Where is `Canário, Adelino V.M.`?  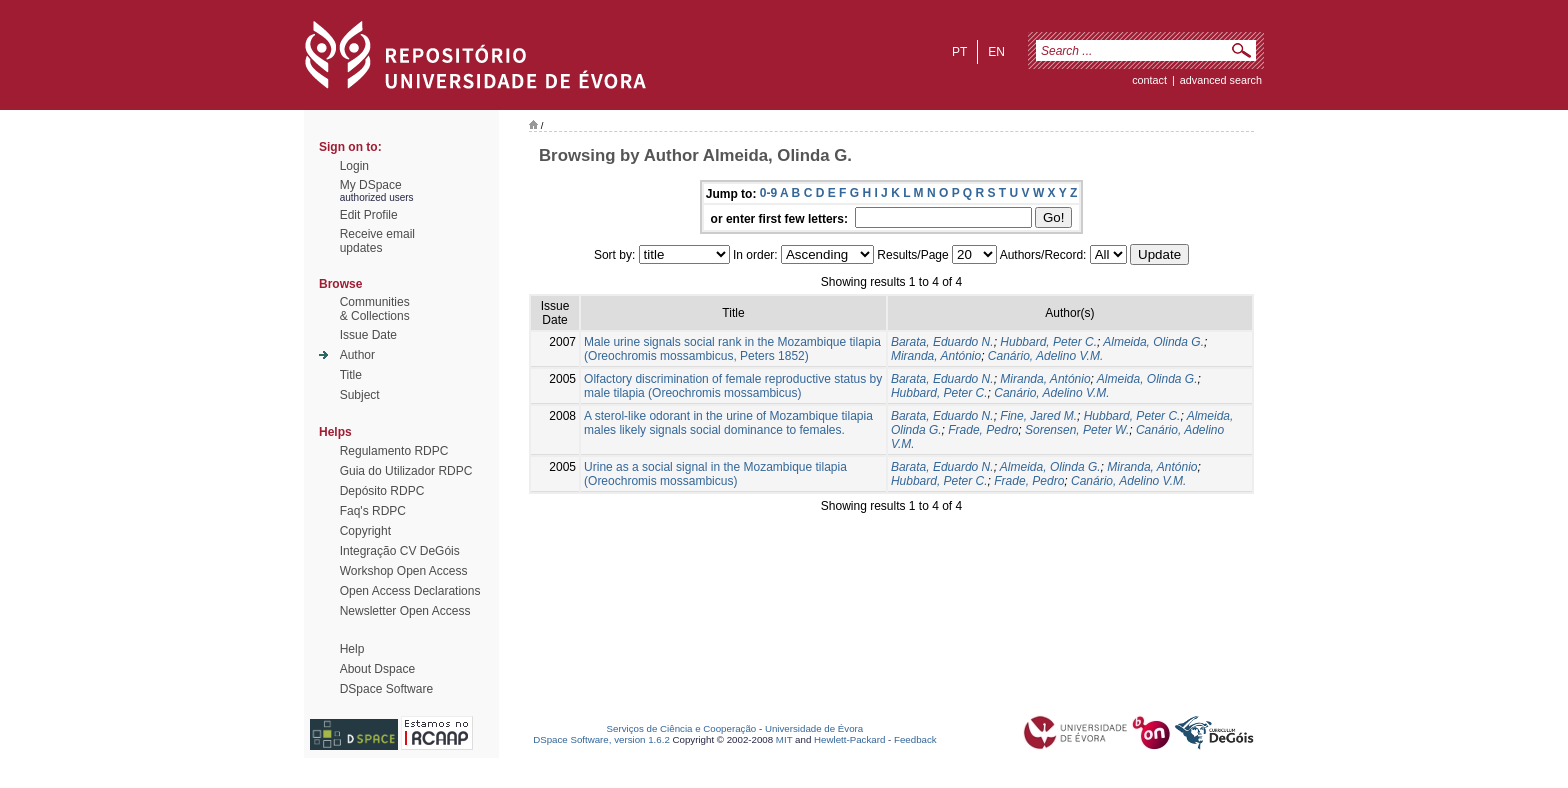 Canário, Adelino V.M. is located at coordinates (1045, 356).